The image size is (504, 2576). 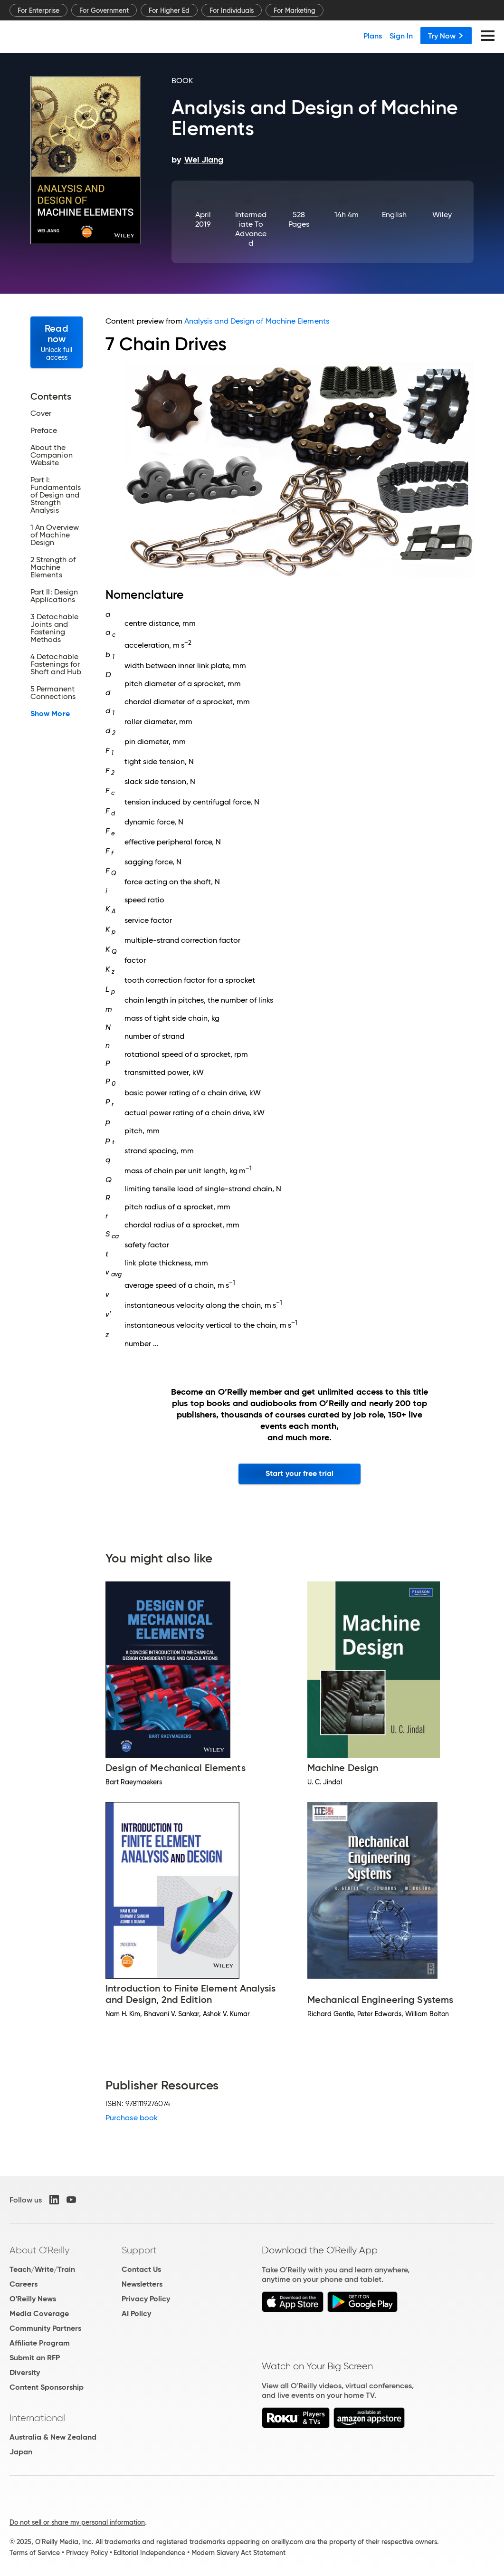 What do you see at coordinates (131, 2117) in the screenshot?
I see `Purchase book` at bounding box center [131, 2117].